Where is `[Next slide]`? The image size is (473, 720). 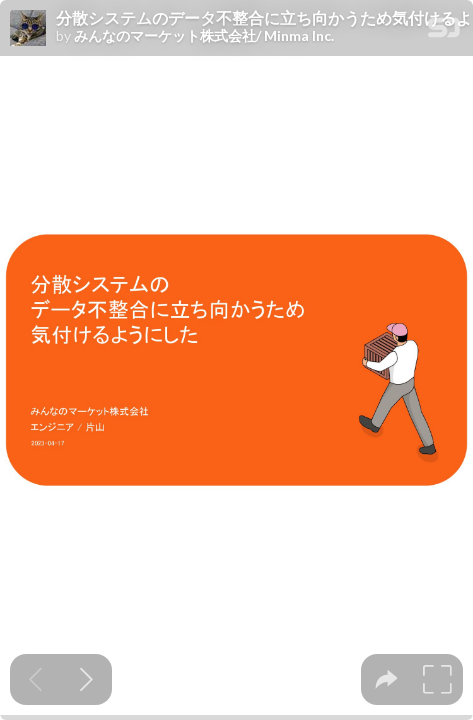 [Next slide] is located at coordinates (86, 679).